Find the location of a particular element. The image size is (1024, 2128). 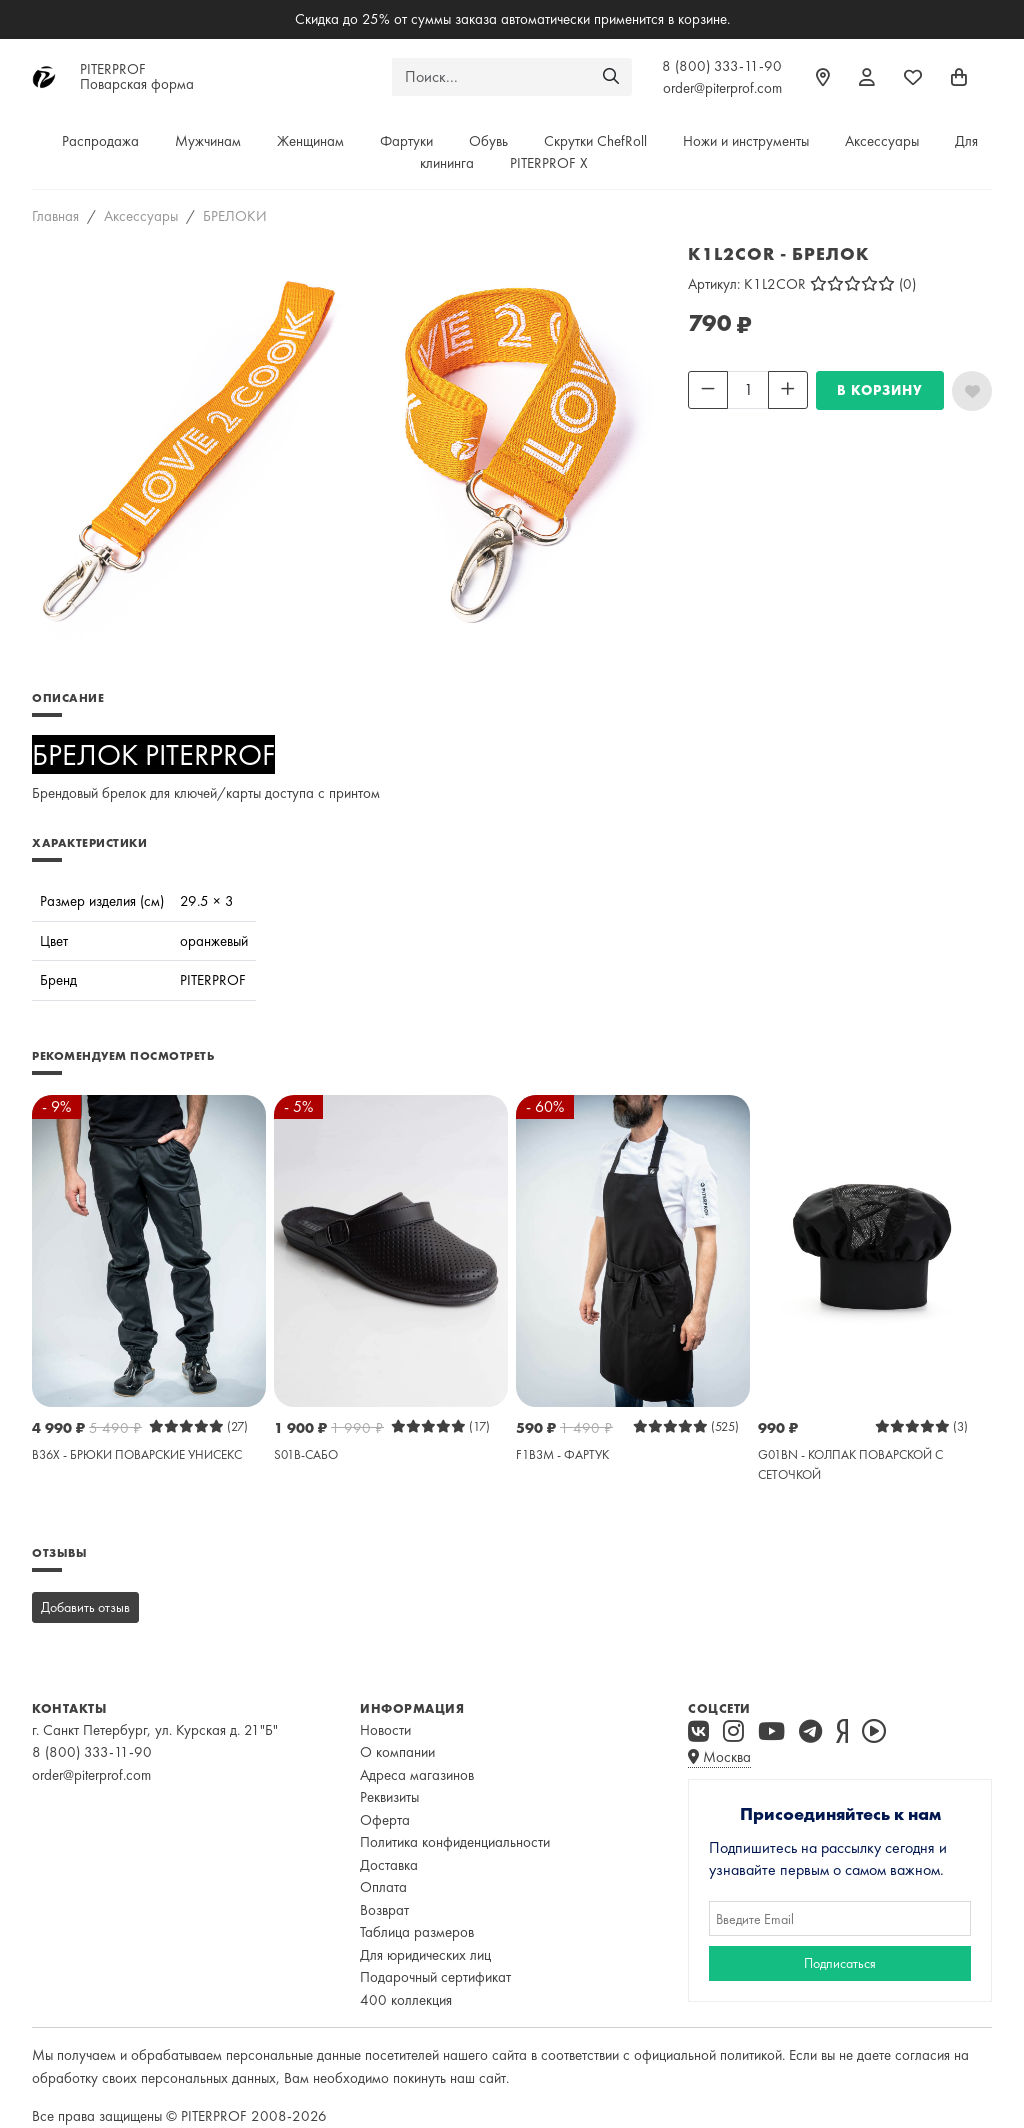

PITERPROF X is located at coordinates (549, 163).